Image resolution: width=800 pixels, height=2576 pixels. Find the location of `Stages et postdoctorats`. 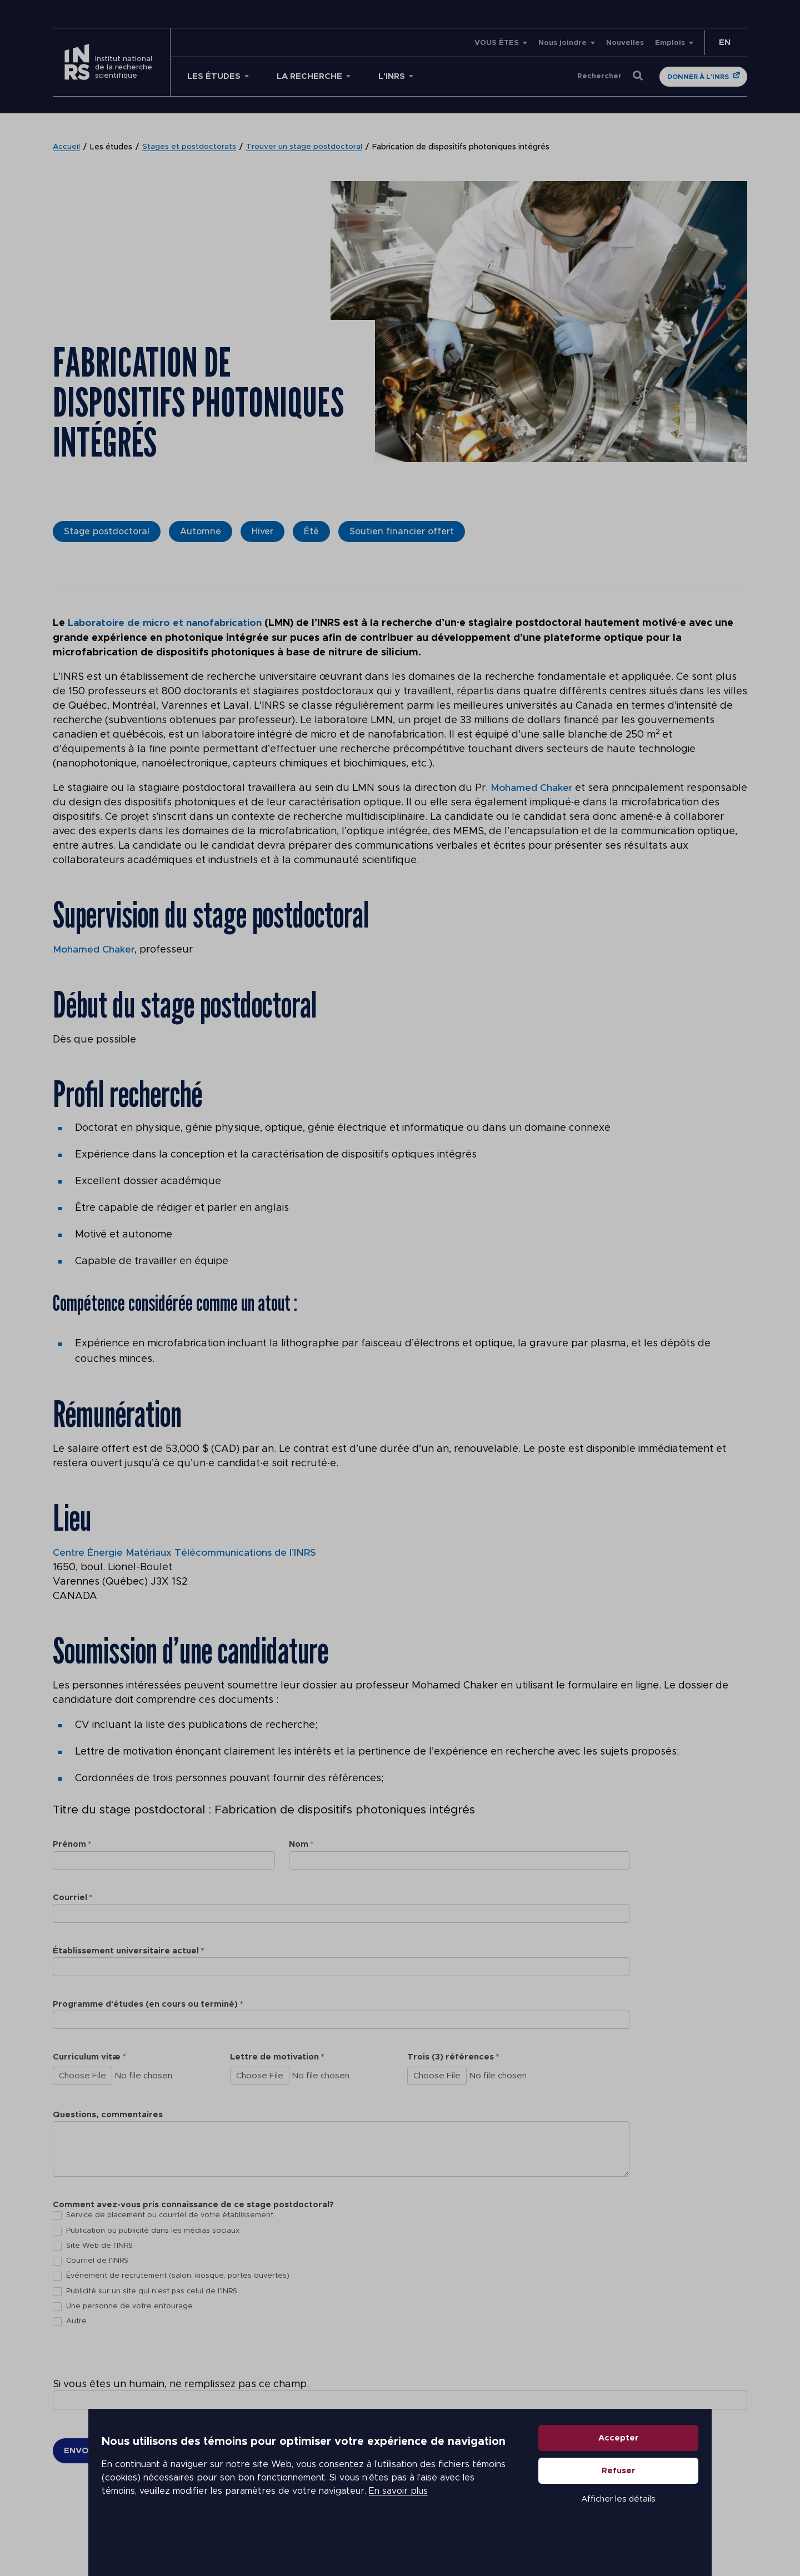

Stages et postdoctorats is located at coordinates (190, 147).